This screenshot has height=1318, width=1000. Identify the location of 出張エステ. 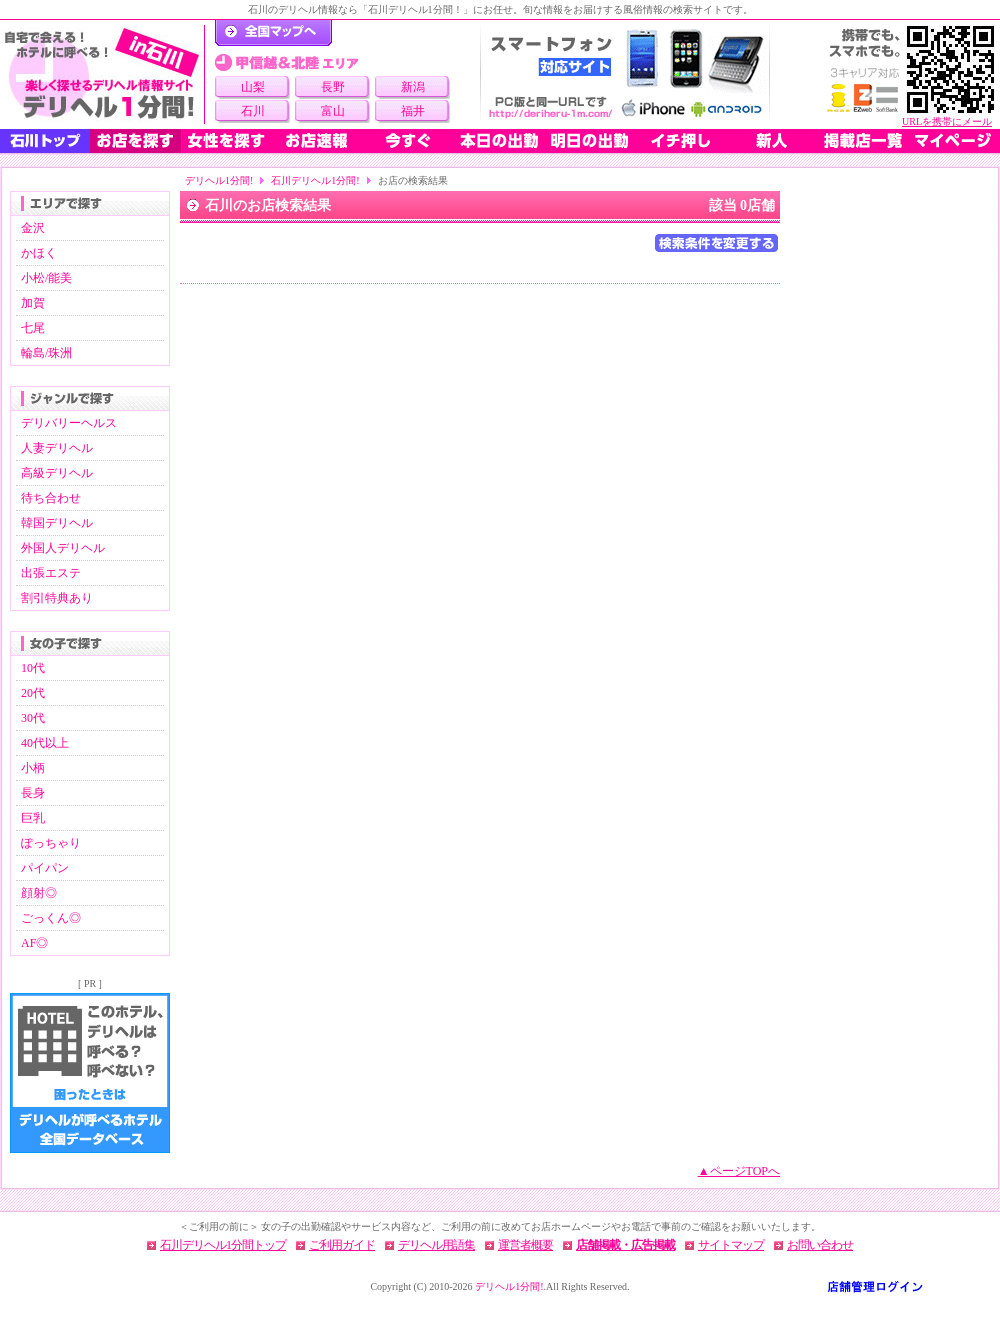
(51, 573).